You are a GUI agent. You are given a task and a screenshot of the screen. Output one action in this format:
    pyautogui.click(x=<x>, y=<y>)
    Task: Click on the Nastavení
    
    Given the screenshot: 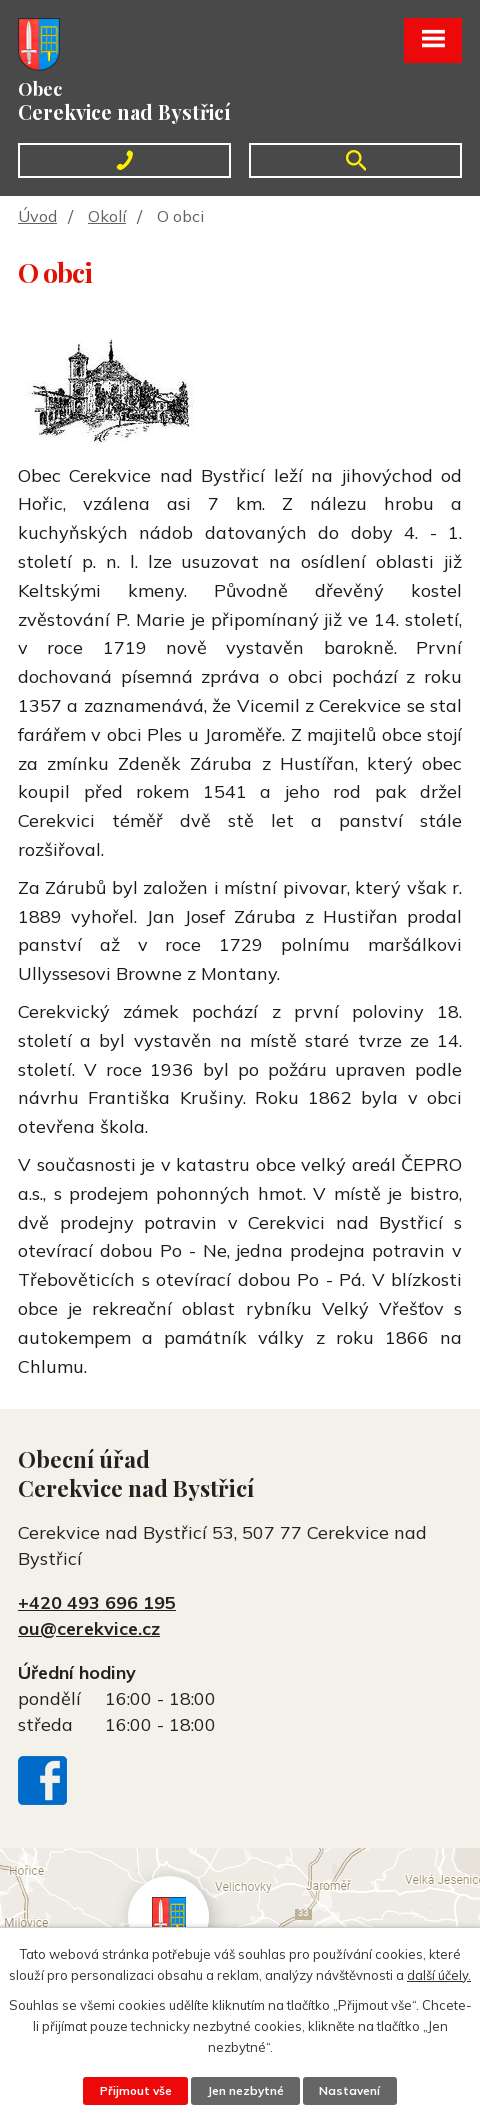 What is the action you would take?
    pyautogui.click(x=349, y=2090)
    